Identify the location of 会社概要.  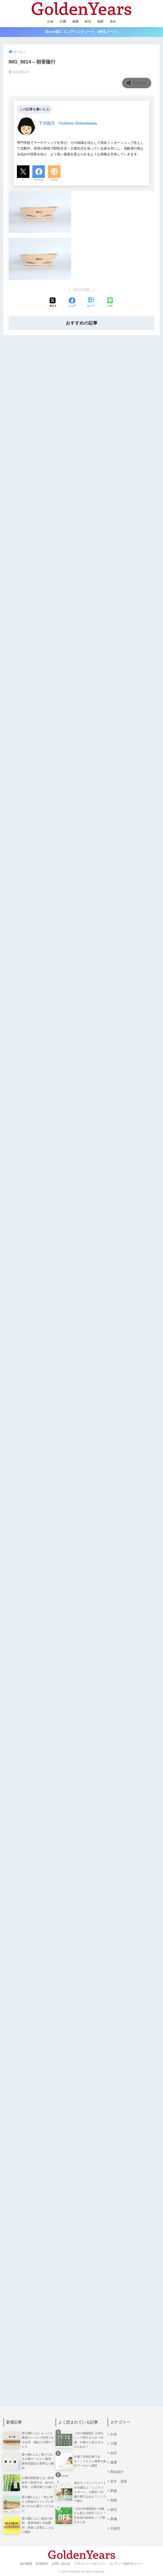
(26, 2563).